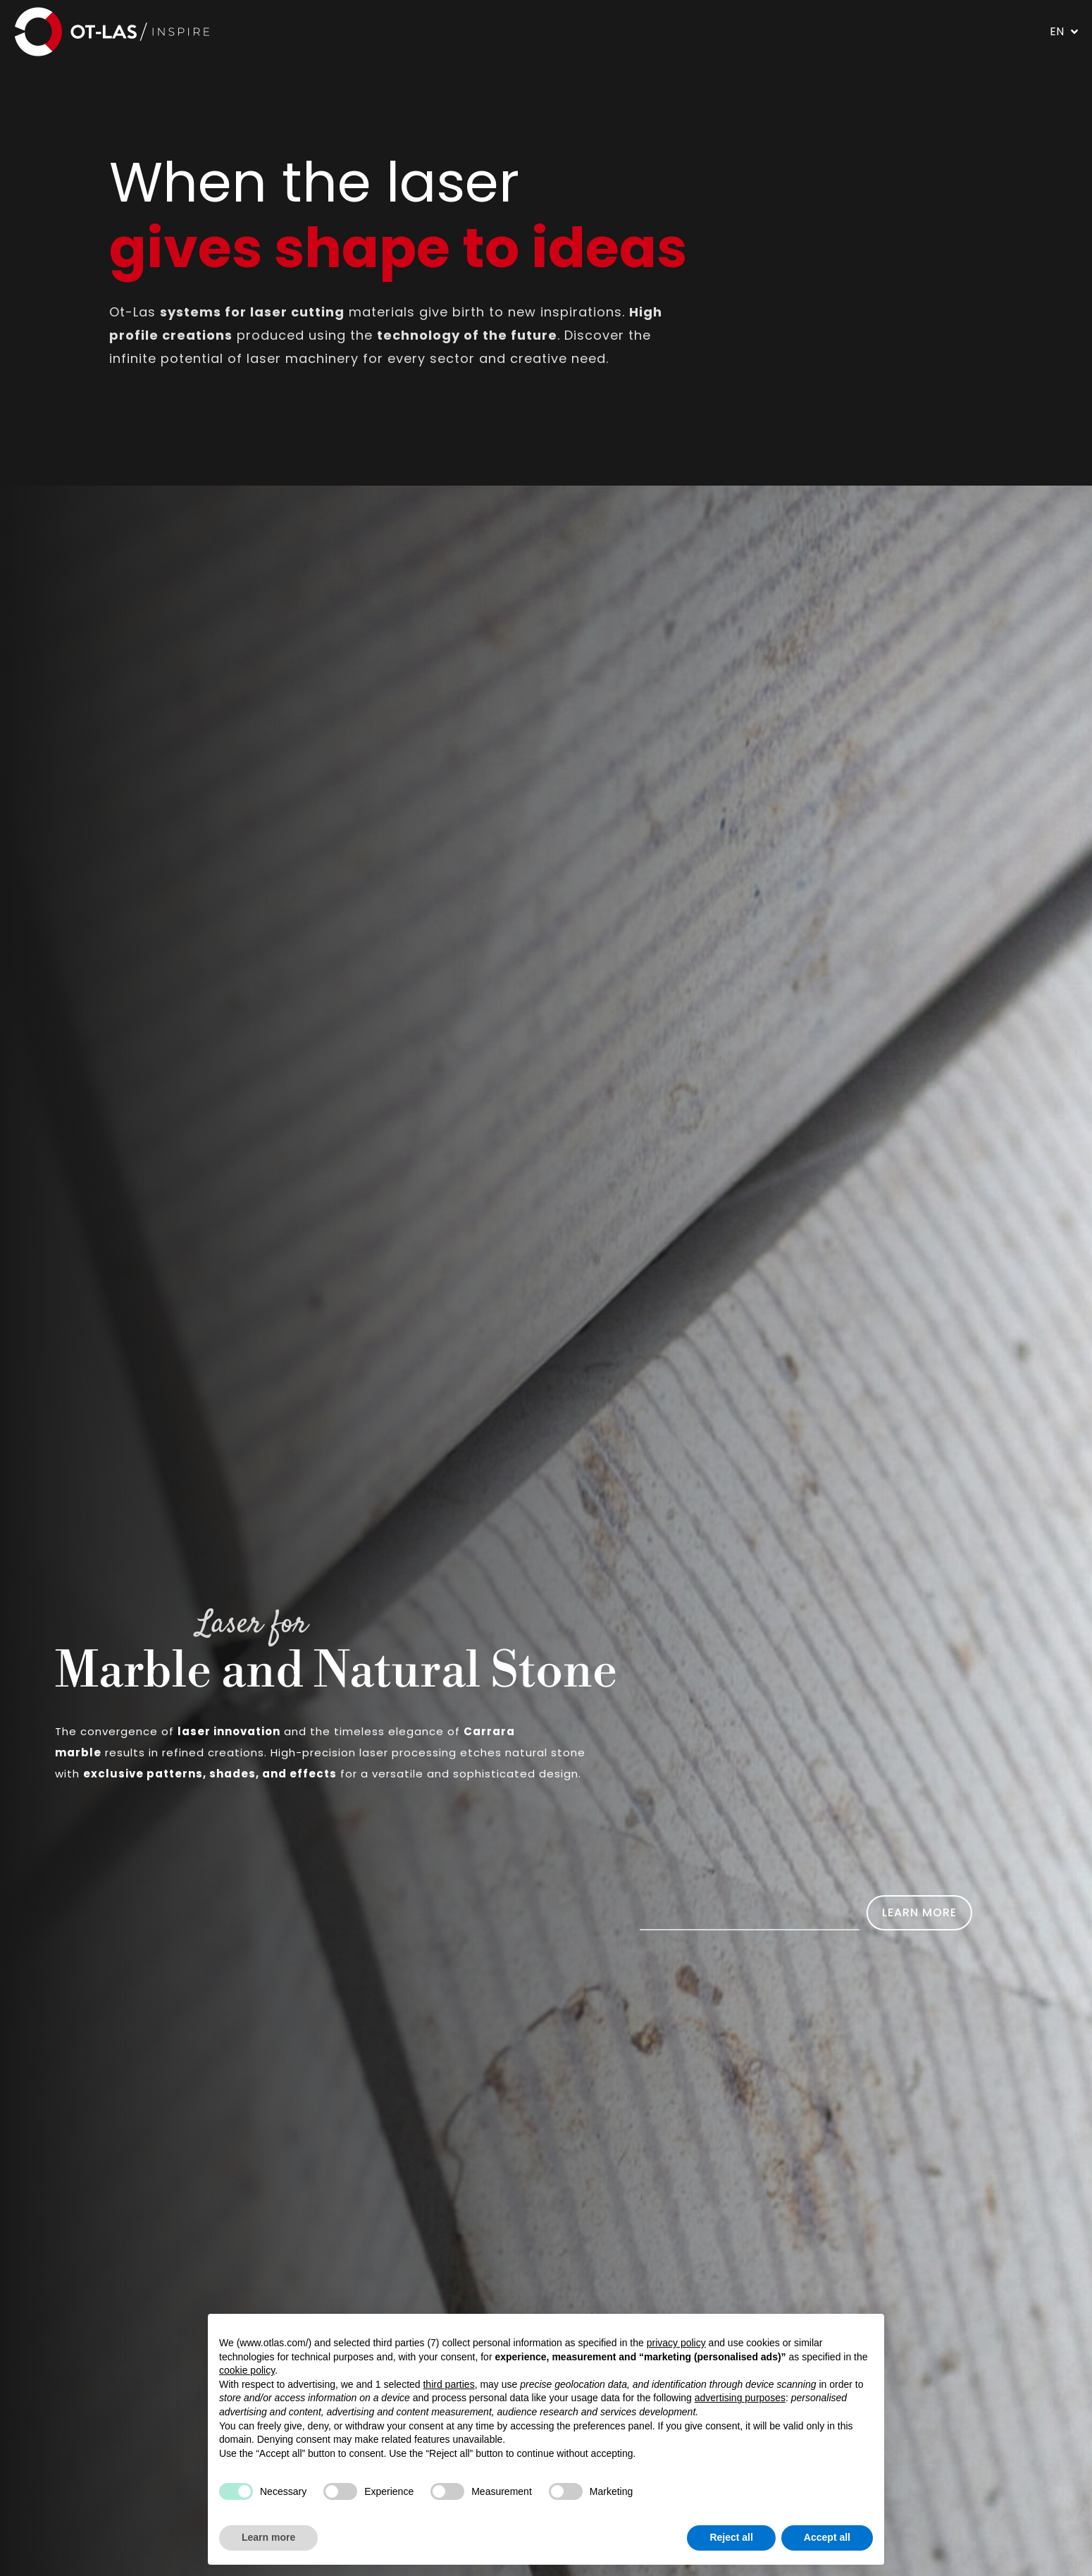  I want to click on Reject all [button], so click(730, 2537).